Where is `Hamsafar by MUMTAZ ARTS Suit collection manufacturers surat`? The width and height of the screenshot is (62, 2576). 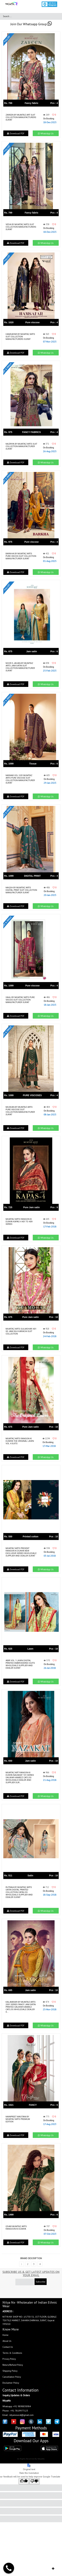 Hamsafar by MUMTAZ ARTS Suit collection manufacturers surat is located at coordinates (20, 336).